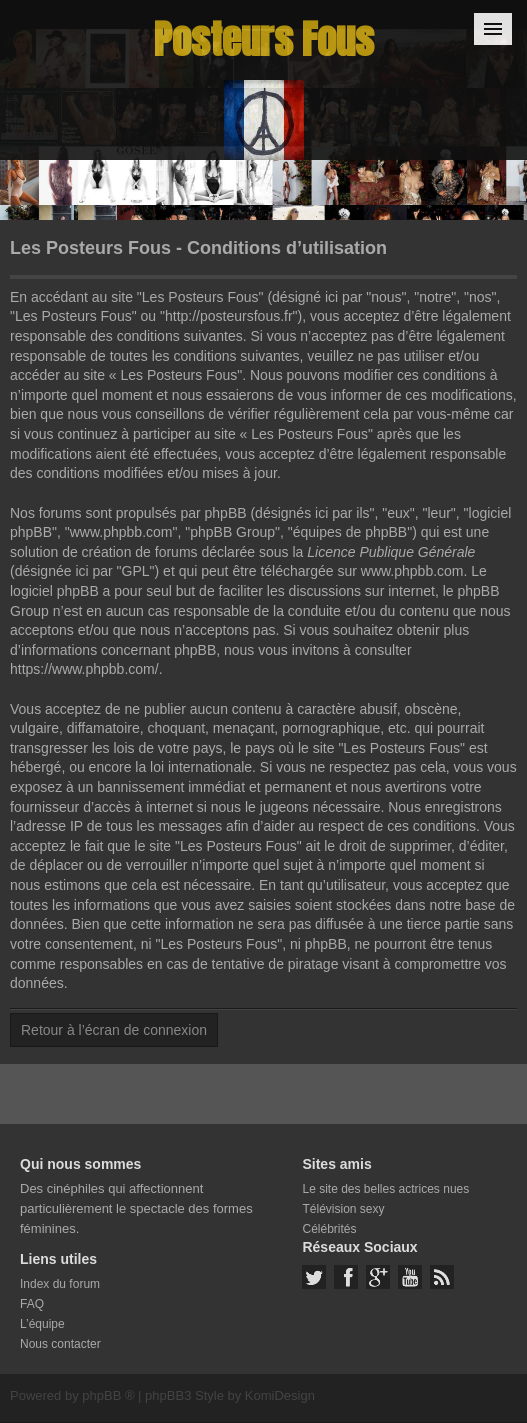 The height and width of the screenshot is (1423, 527). Describe the element at coordinates (84, 669) in the screenshot. I see `https://www.phpbb.com/` at that location.